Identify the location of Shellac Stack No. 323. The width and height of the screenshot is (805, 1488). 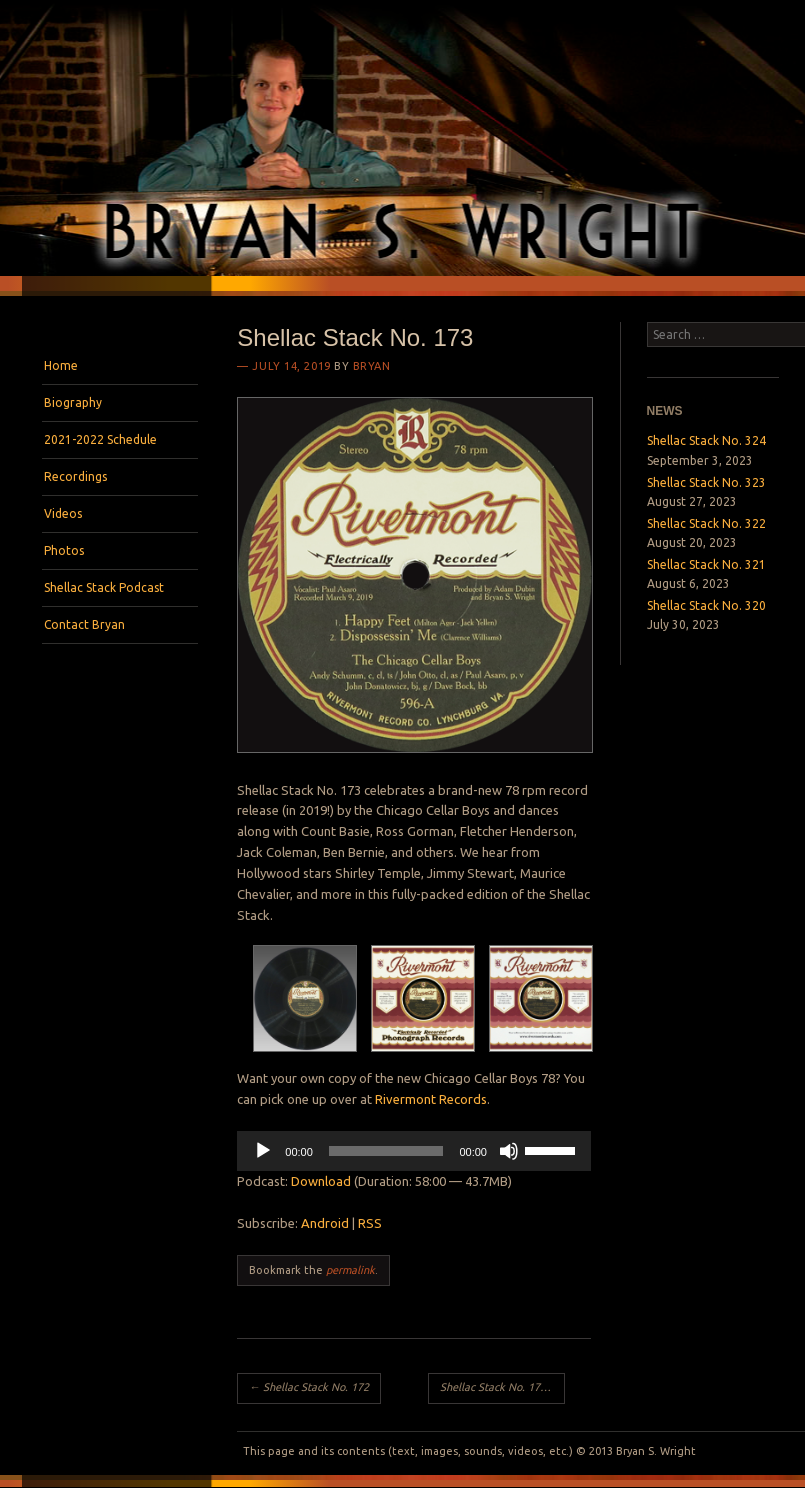
(706, 482).